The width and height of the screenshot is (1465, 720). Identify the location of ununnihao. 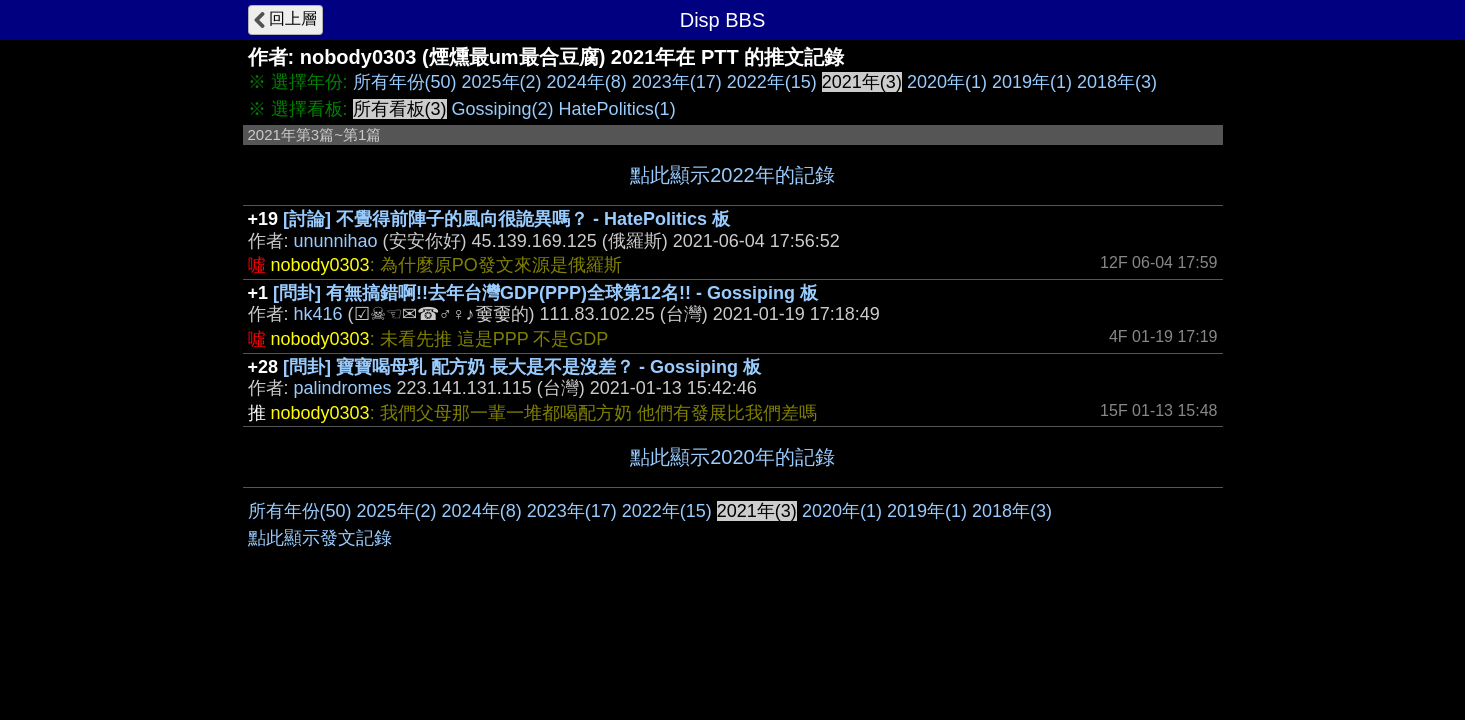
(336, 241).